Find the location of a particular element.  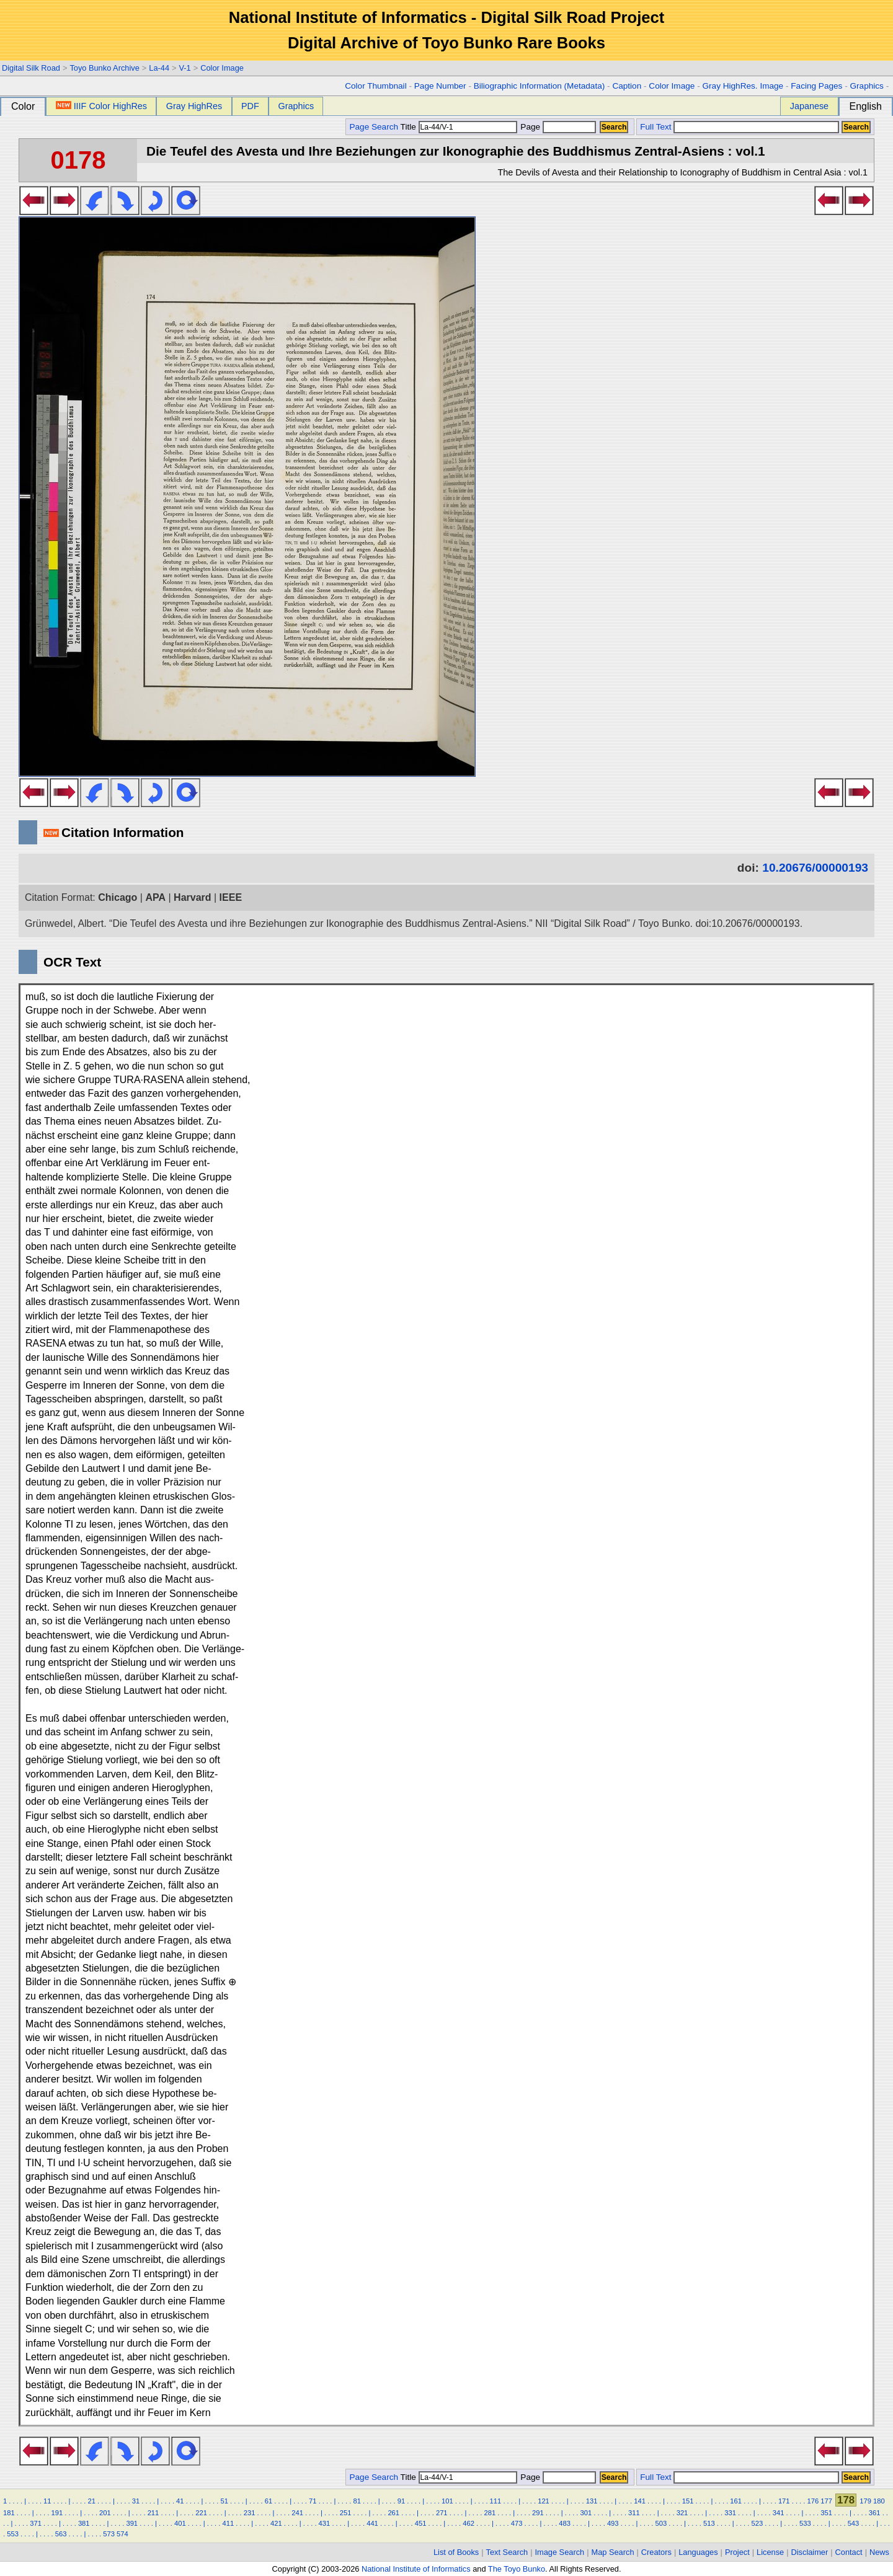

321 is located at coordinates (682, 2512).